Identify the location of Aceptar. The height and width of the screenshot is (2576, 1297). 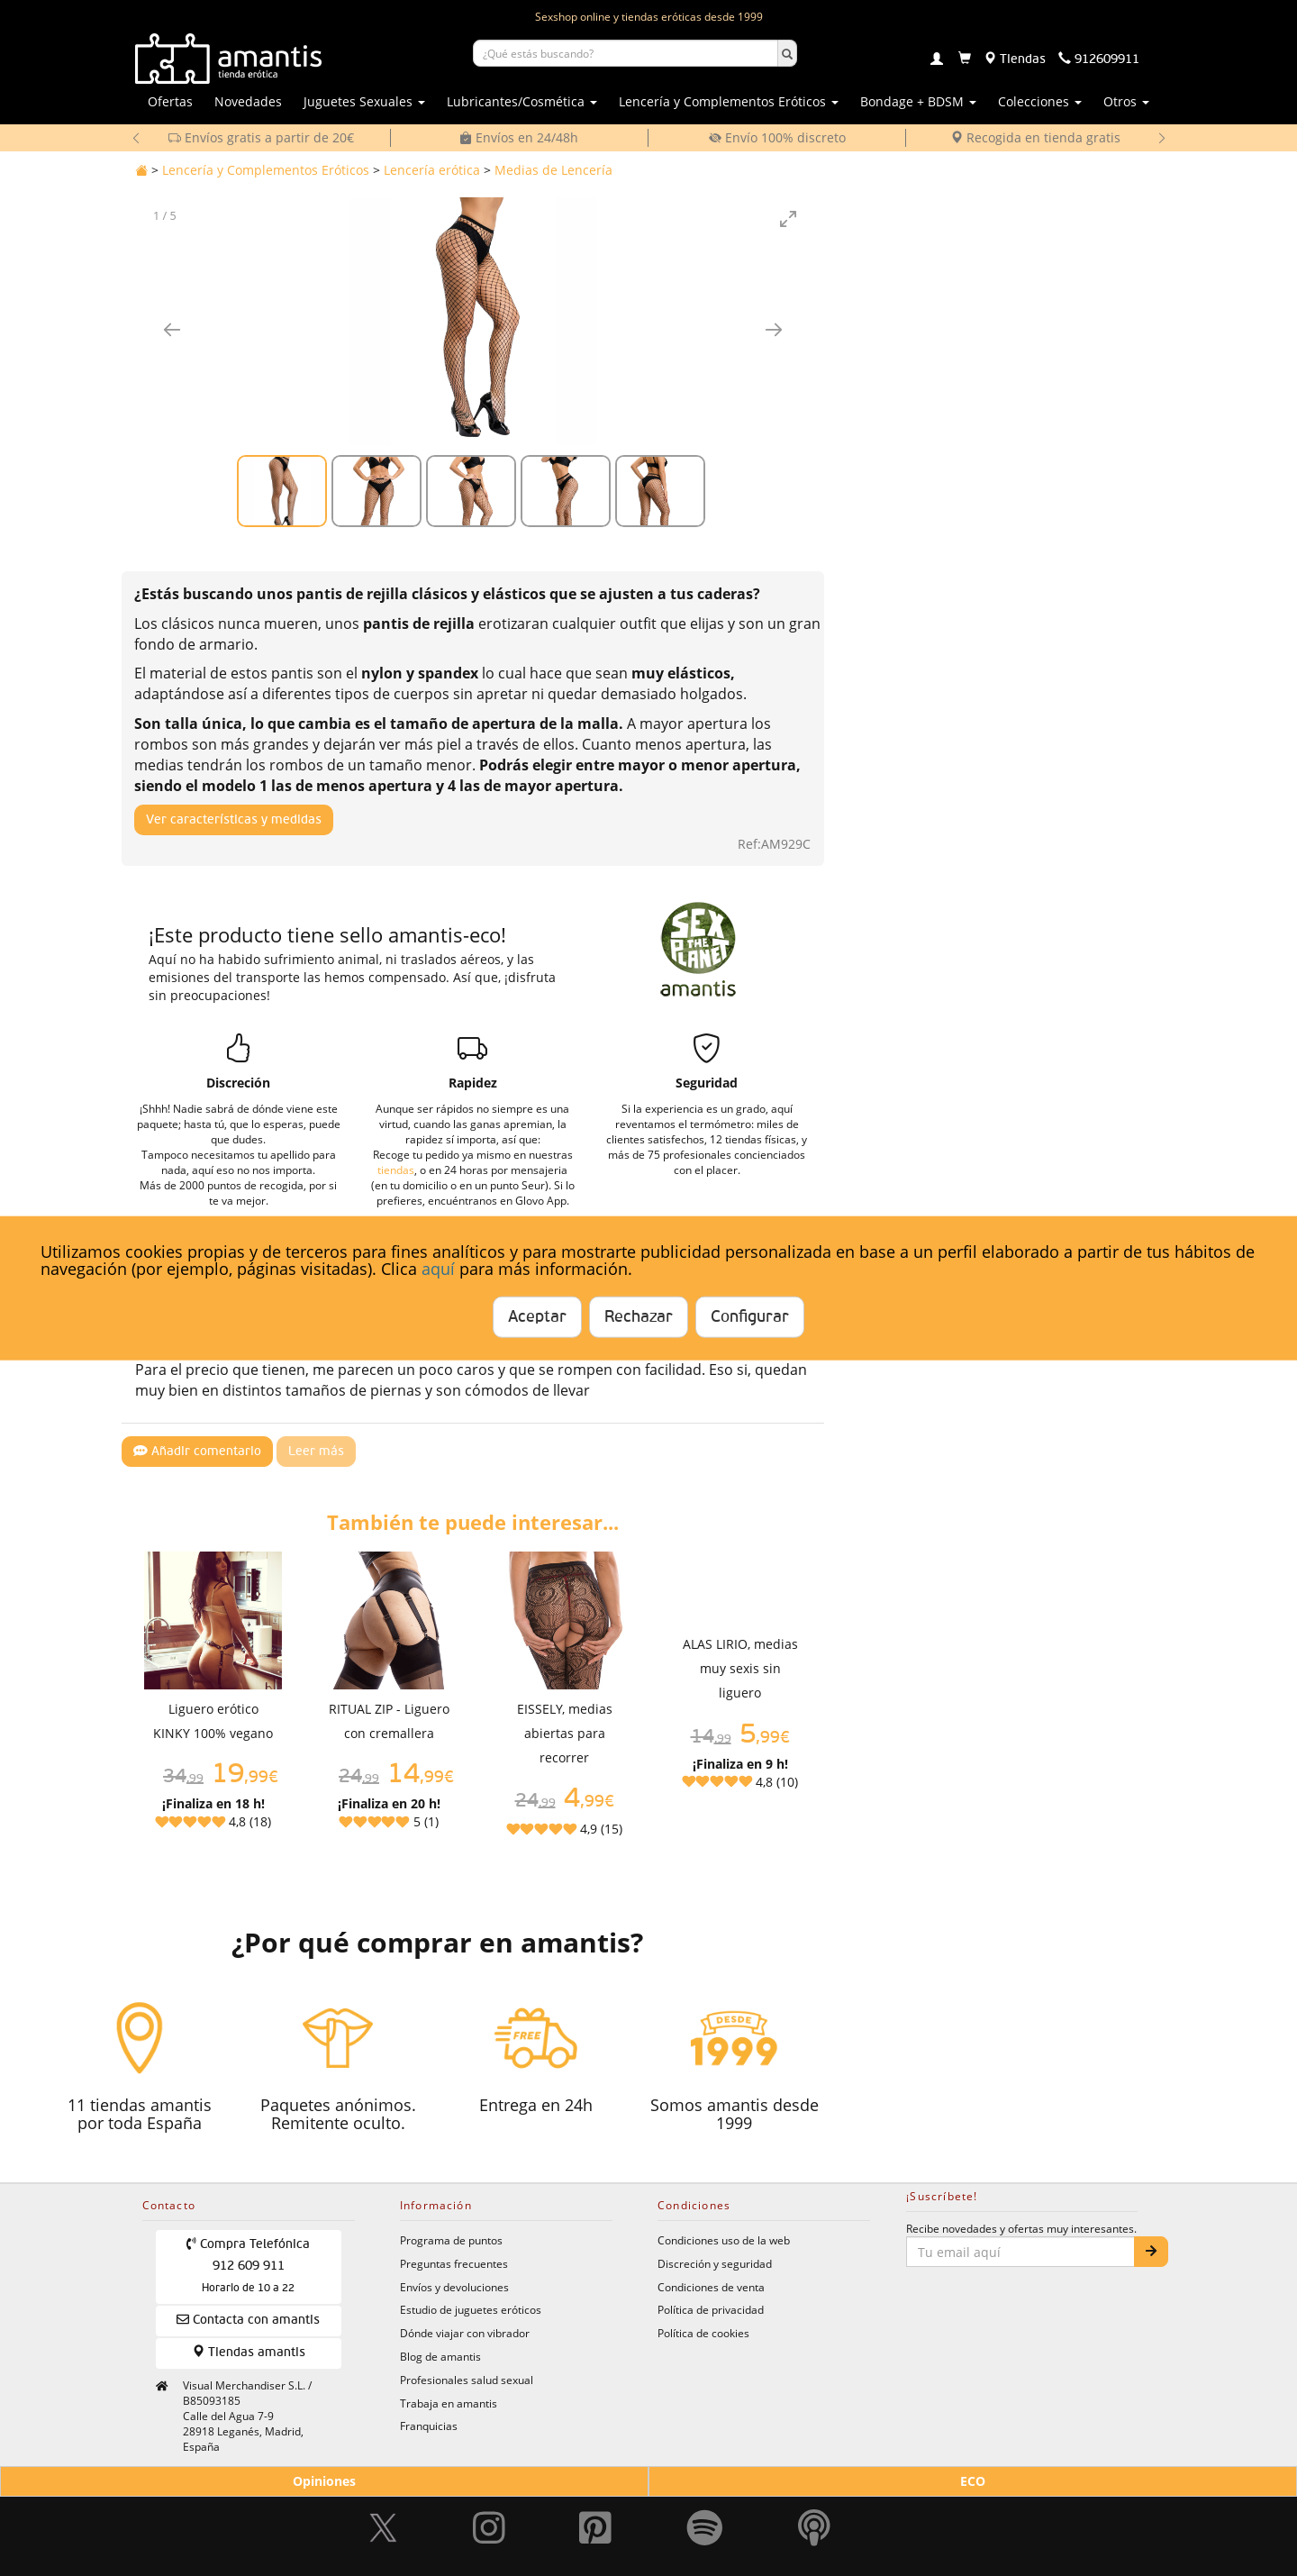
(537, 1317).